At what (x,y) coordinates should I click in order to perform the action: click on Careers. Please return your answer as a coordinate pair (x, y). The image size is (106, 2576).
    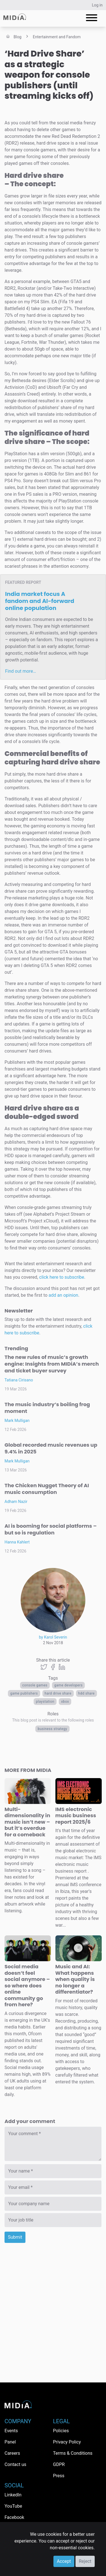
    Looking at the image, I should click on (12, 2453).